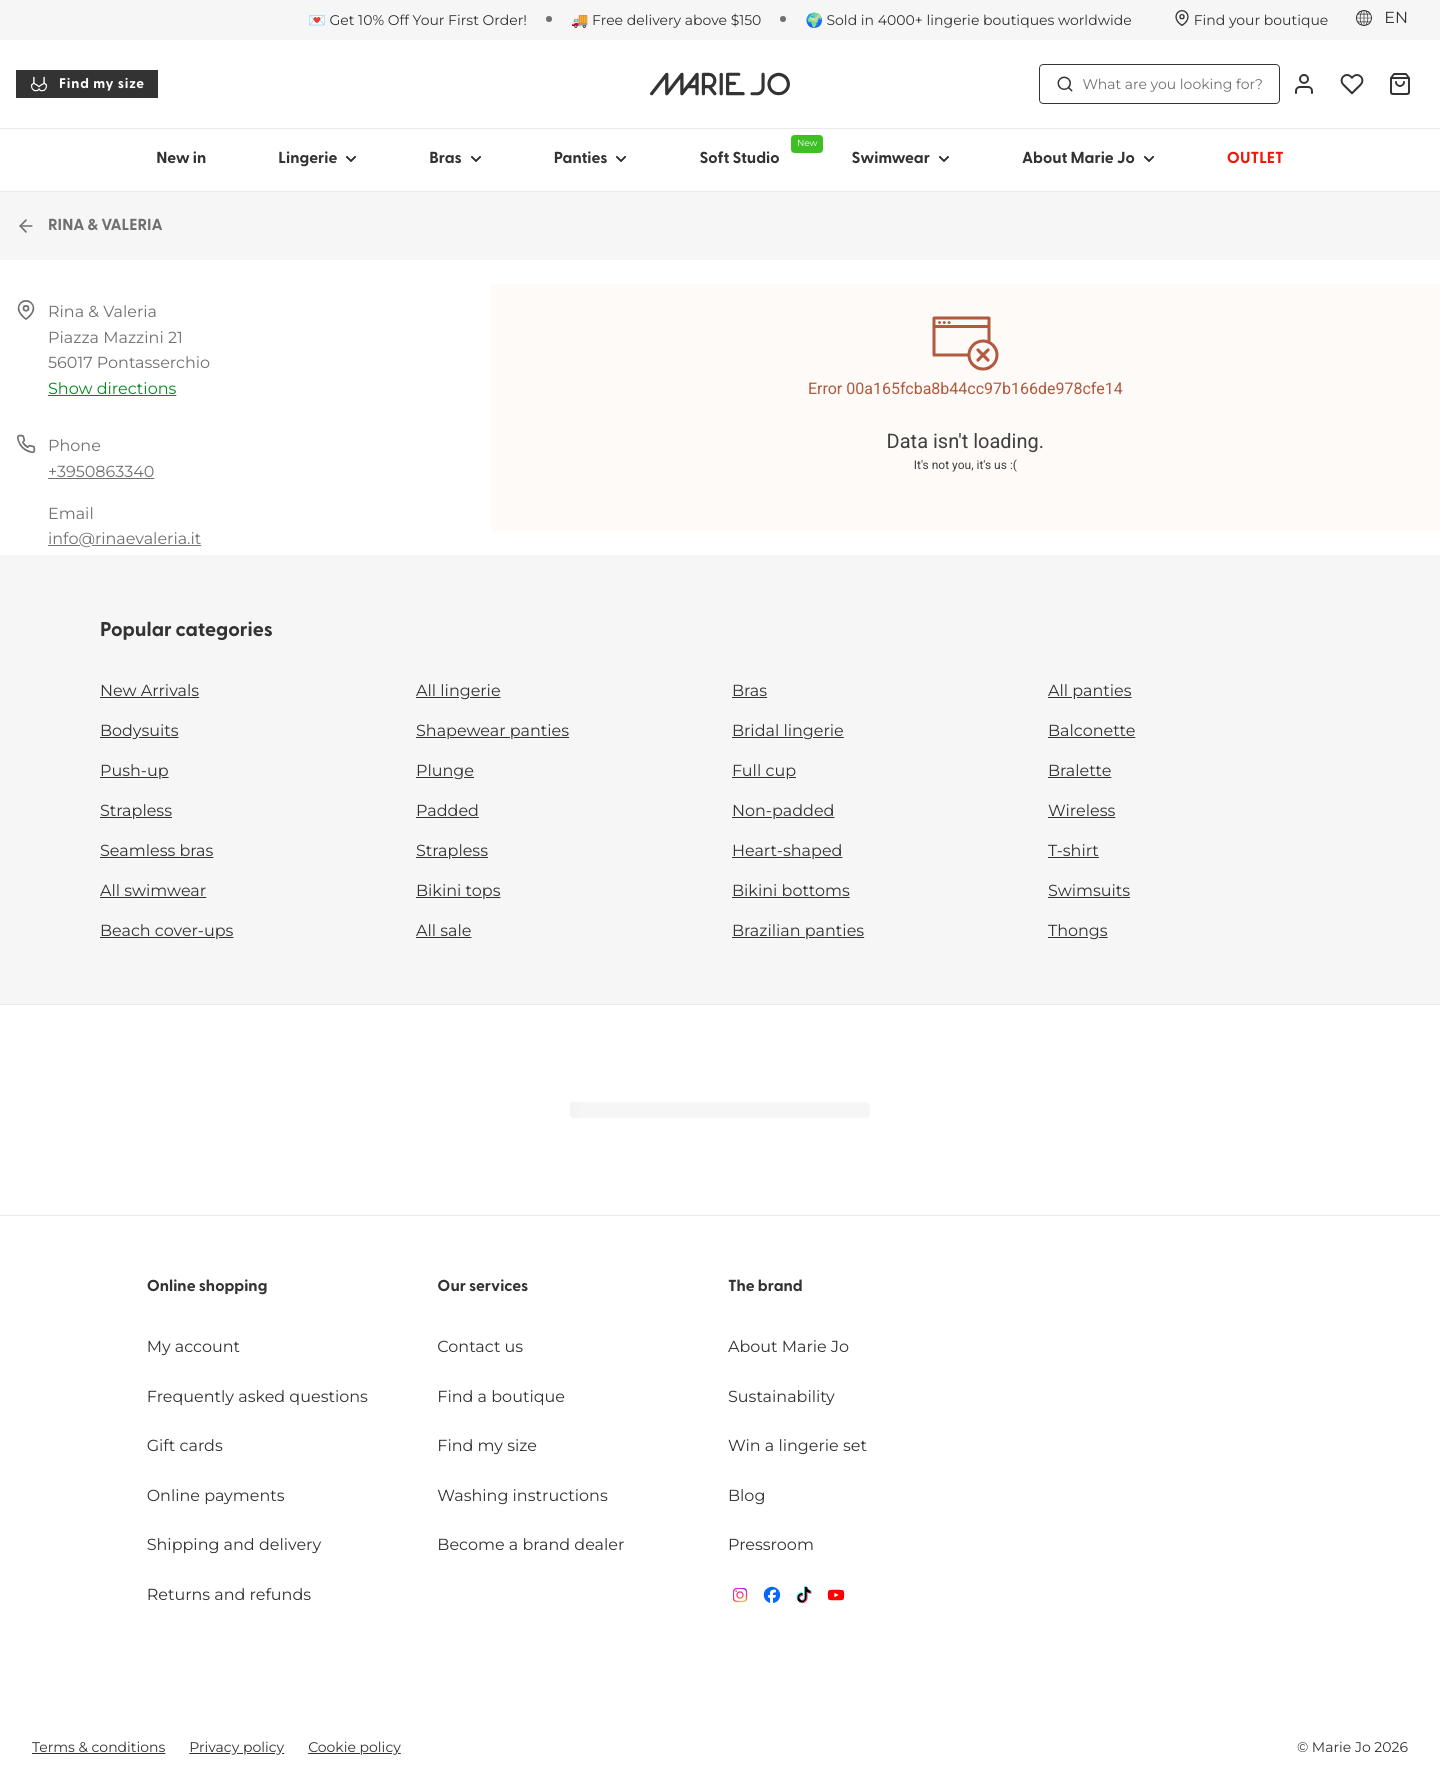  What do you see at coordinates (1089, 891) in the screenshot?
I see `Swimsuits` at bounding box center [1089, 891].